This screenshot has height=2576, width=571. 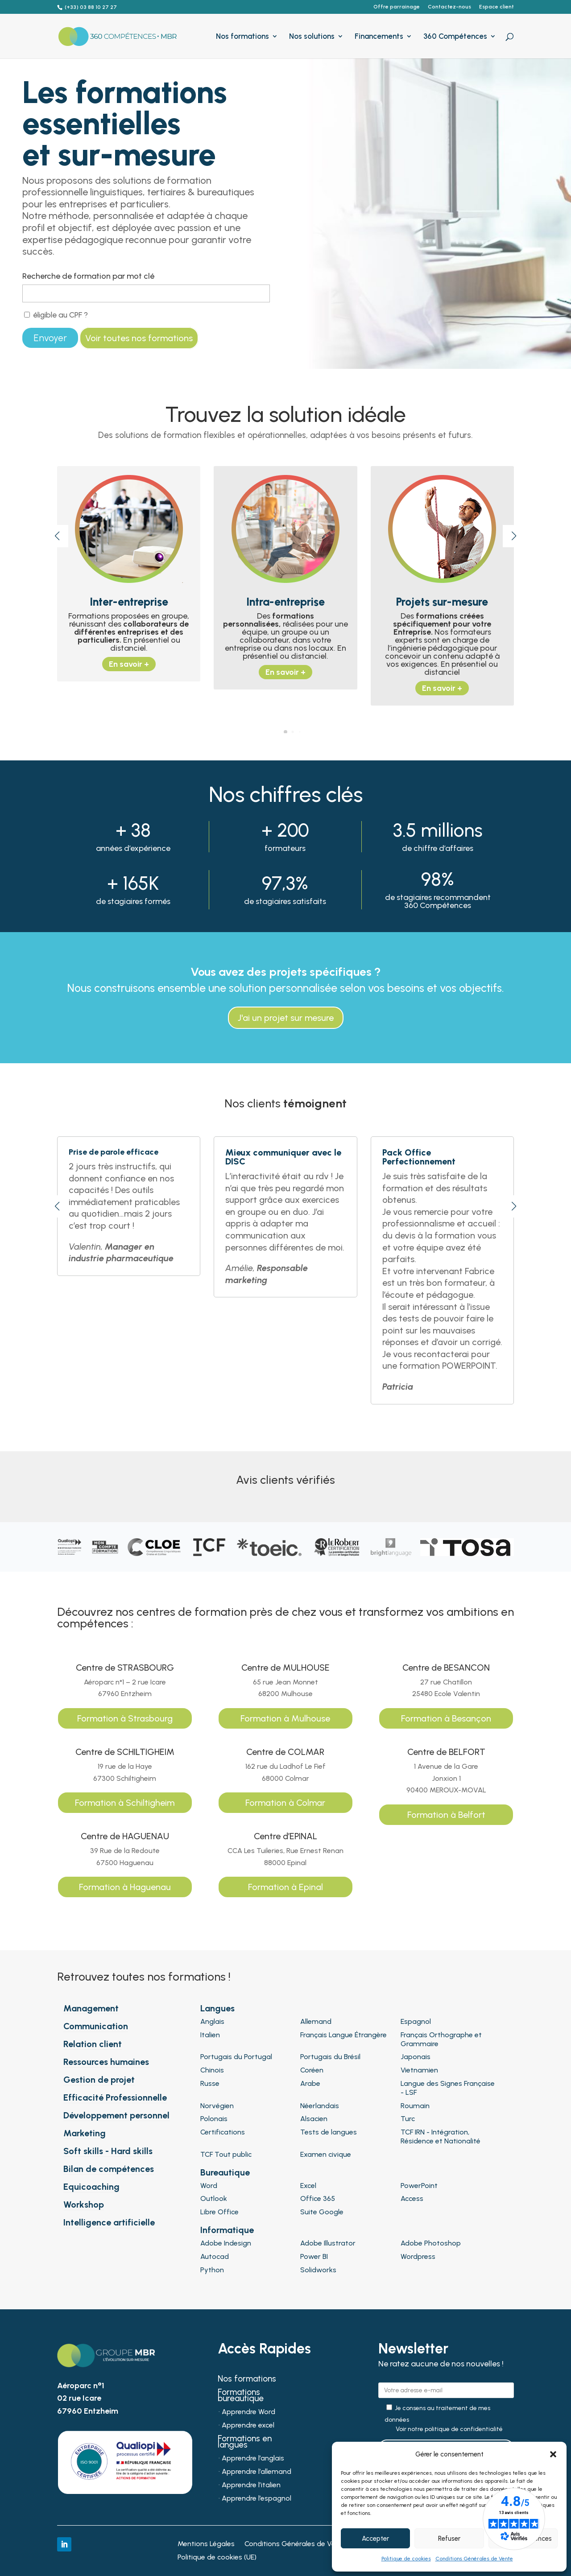 What do you see at coordinates (496, 7) in the screenshot?
I see `Espace client` at bounding box center [496, 7].